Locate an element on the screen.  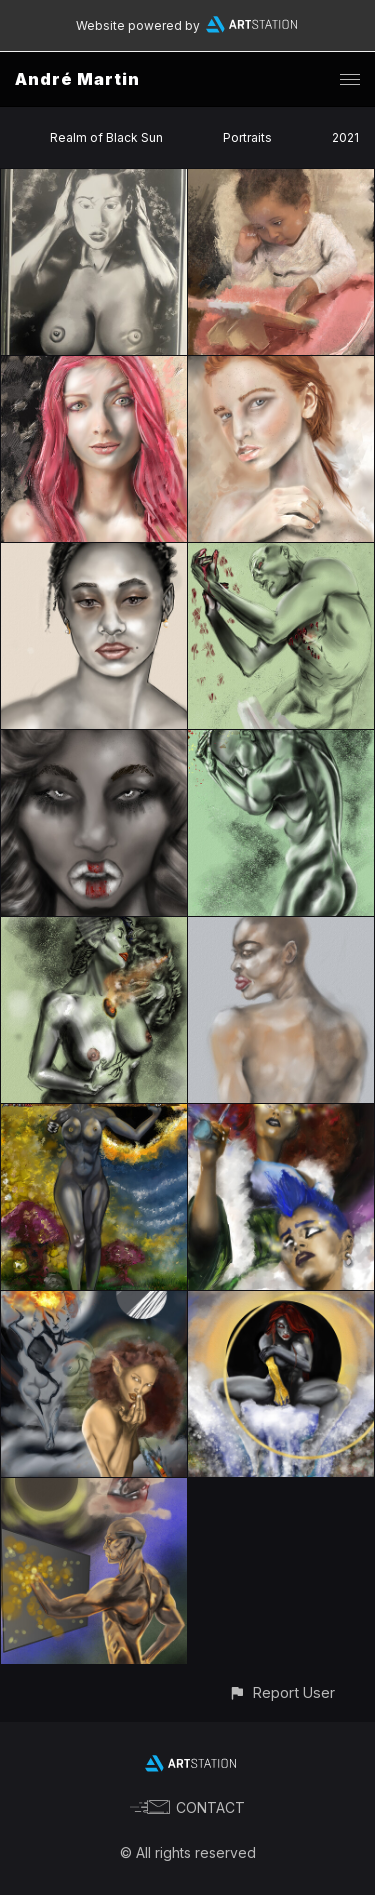
André Martin is located at coordinates (77, 79).